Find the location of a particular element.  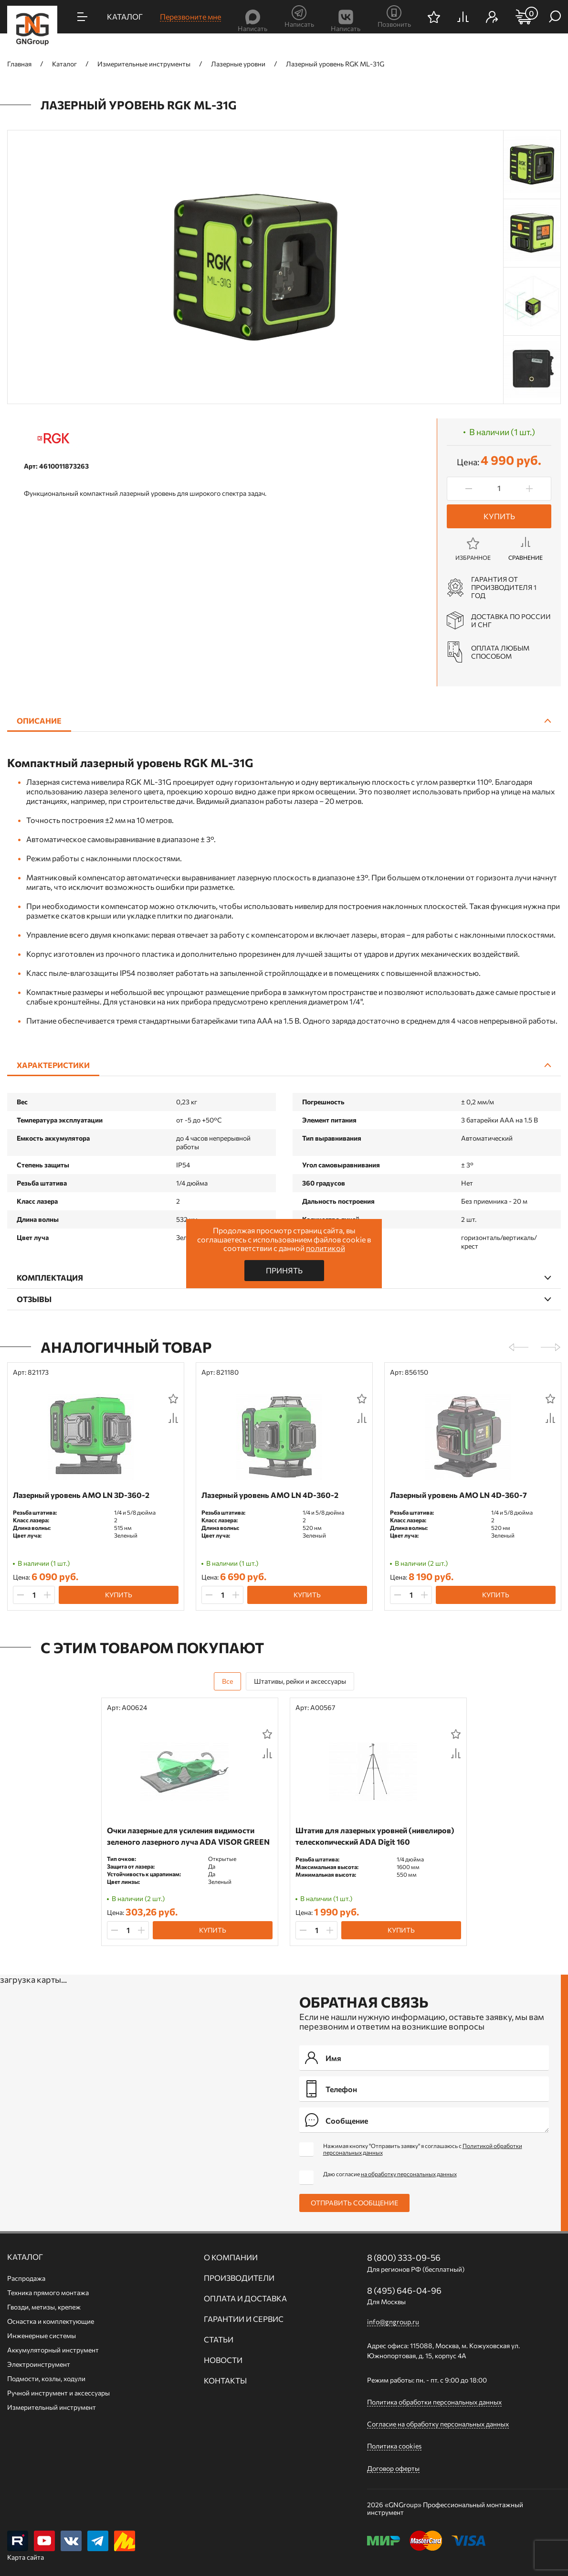

Подмости, козлы, ходули is located at coordinates (46, 2378).